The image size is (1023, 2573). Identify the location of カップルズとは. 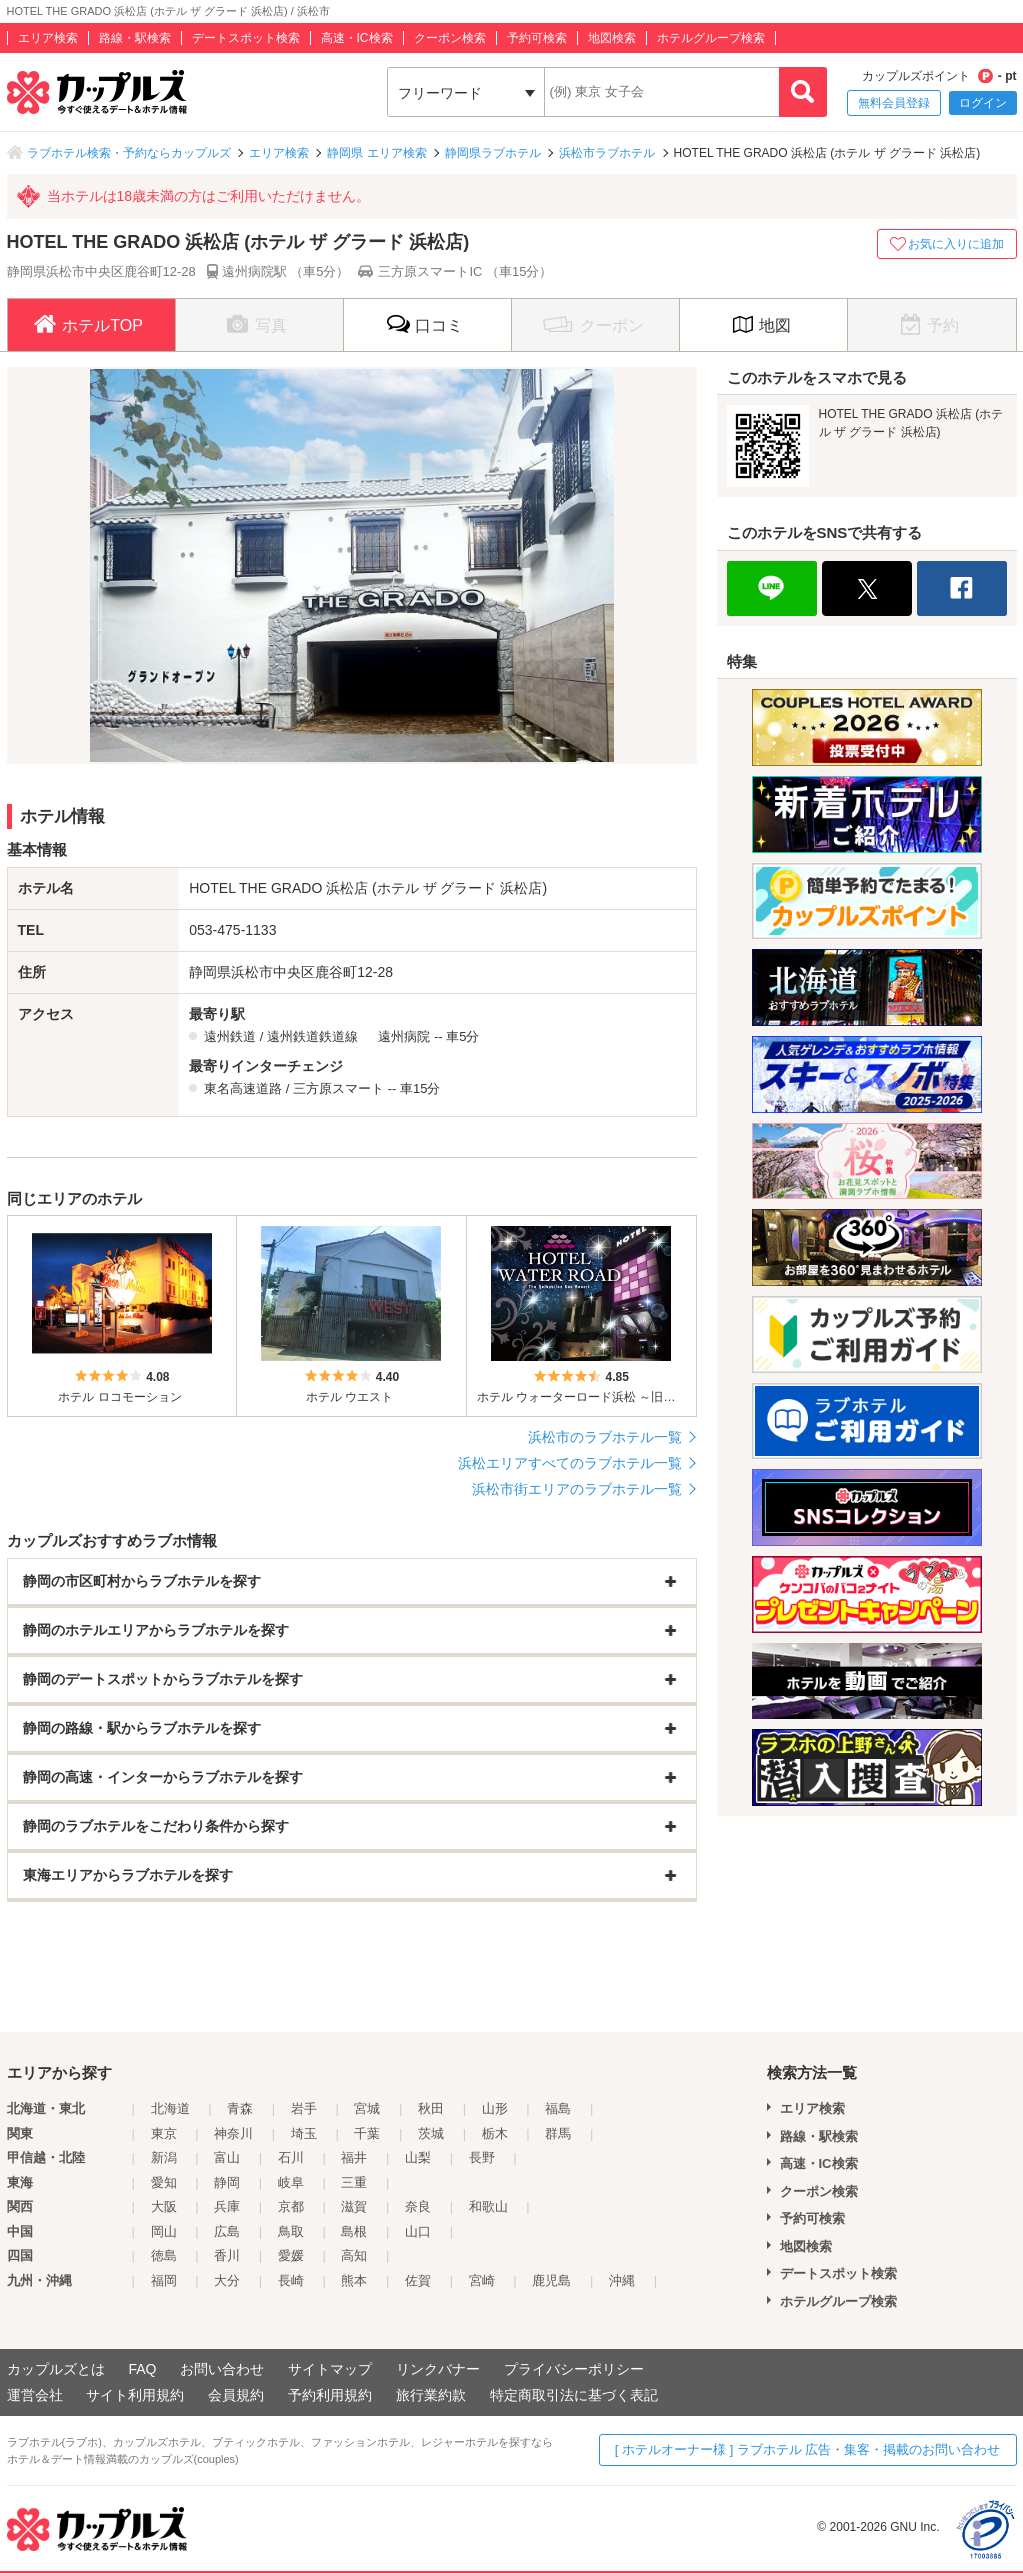
(56, 2369).